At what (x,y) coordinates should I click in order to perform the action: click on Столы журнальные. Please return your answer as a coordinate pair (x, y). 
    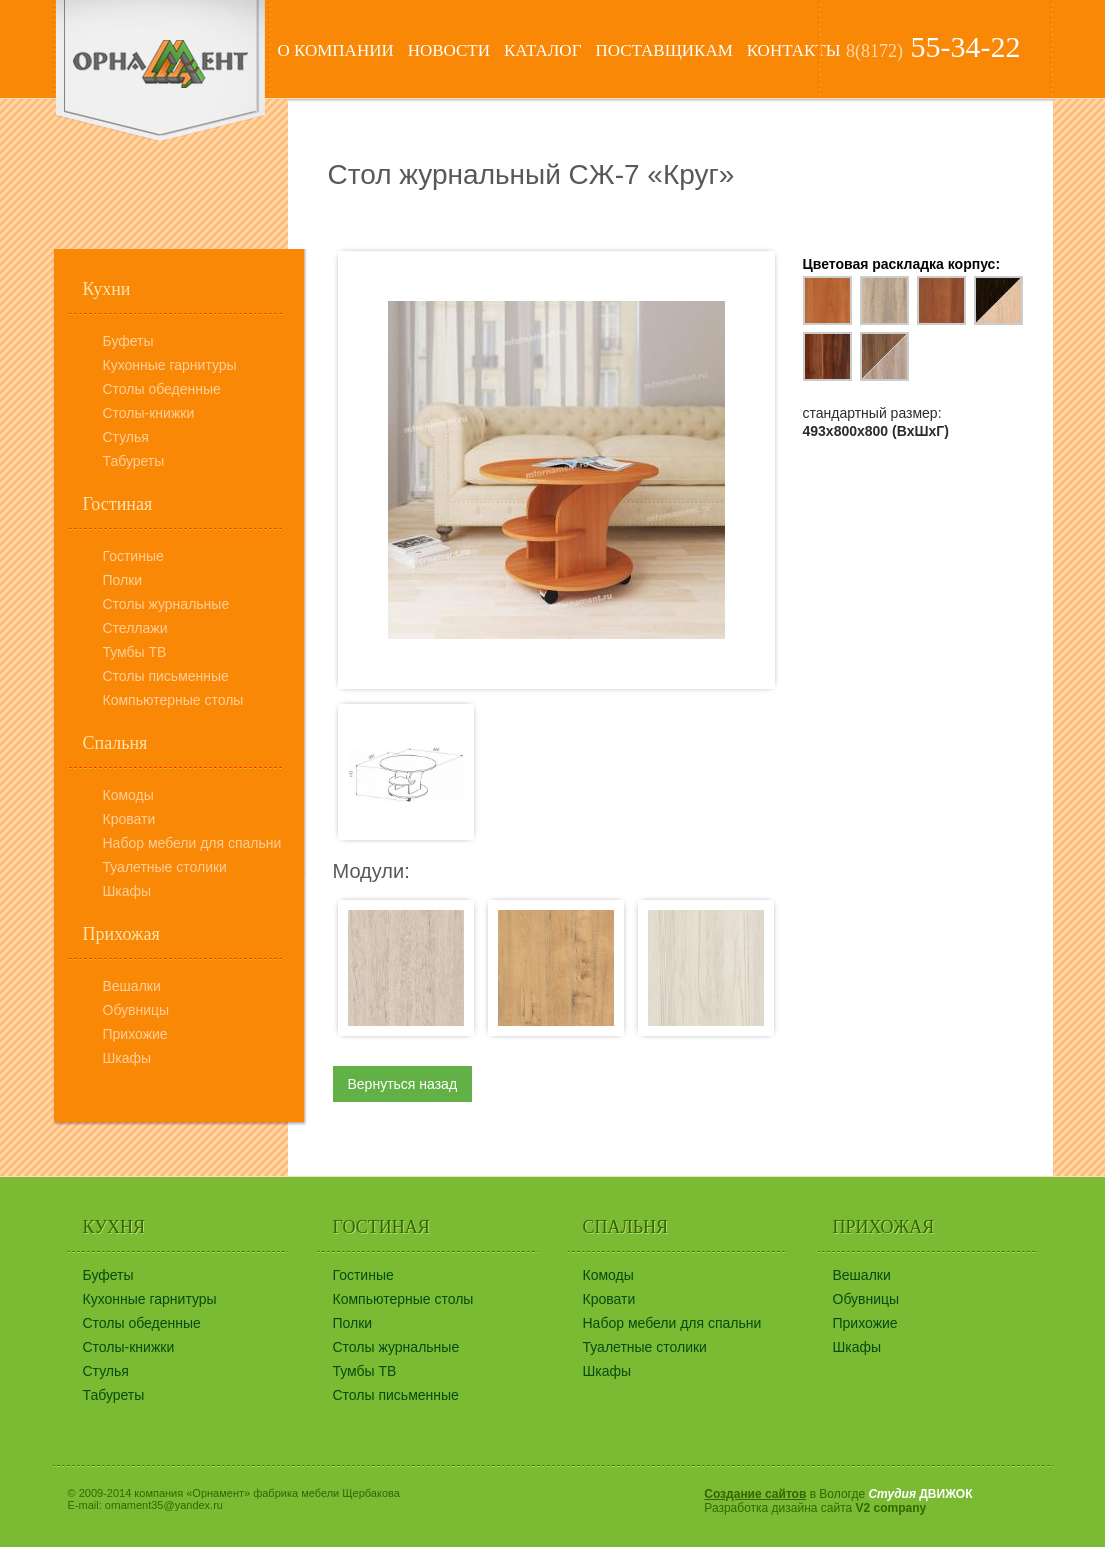
    Looking at the image, I should click on (166, 604).